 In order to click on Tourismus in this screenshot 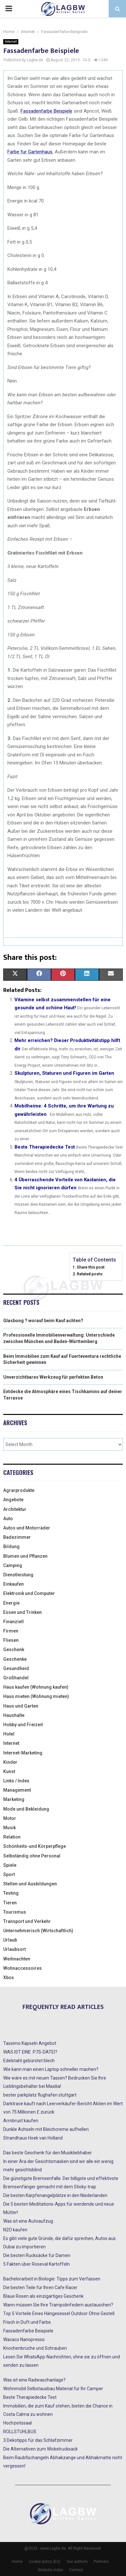, I will do `click(14, 1912)`.